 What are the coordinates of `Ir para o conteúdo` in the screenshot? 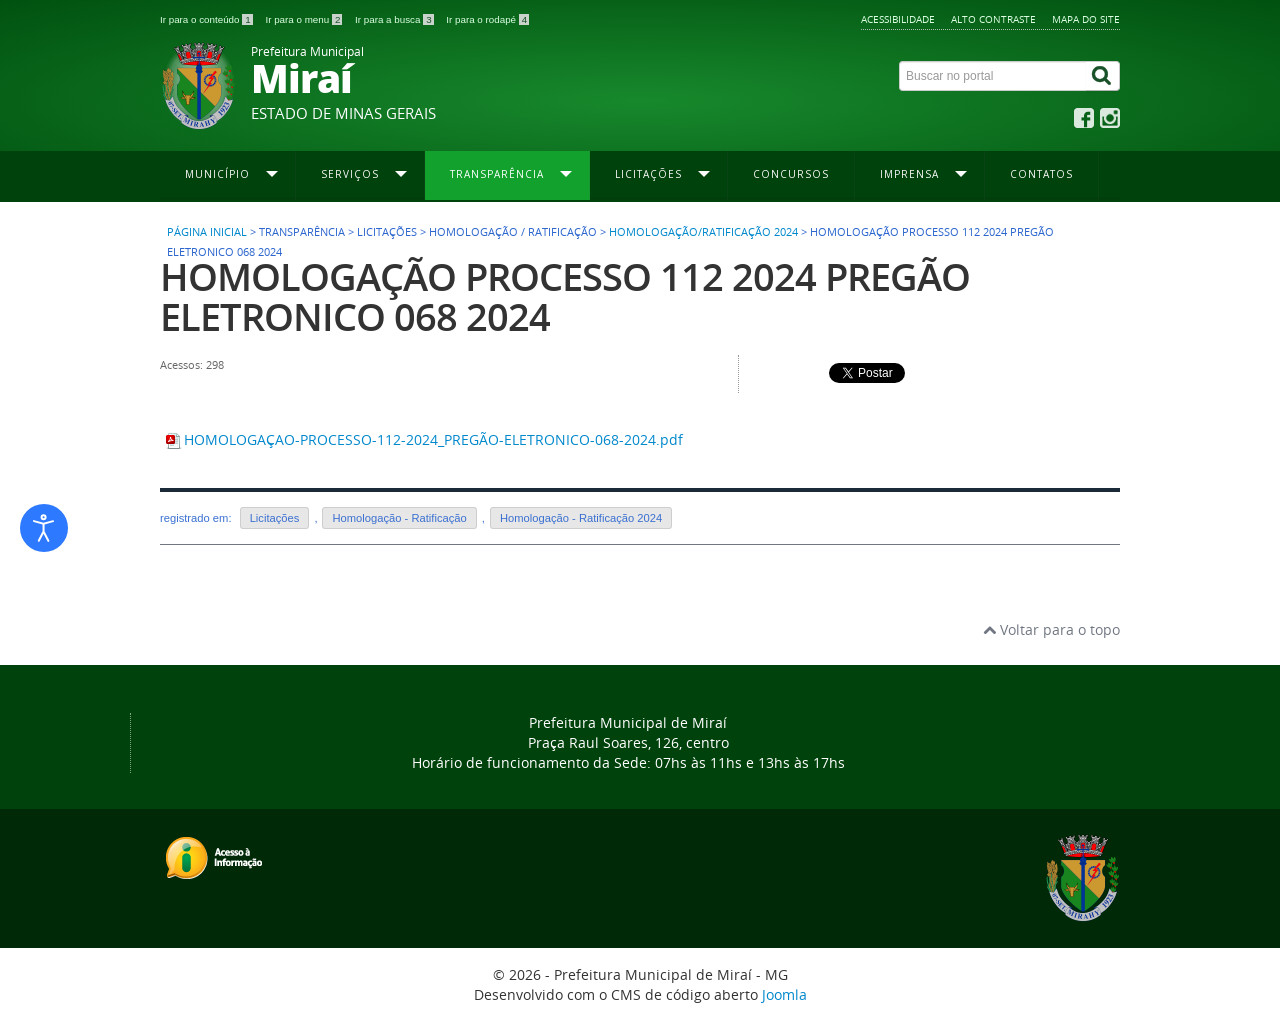 It's located at (207, 19).